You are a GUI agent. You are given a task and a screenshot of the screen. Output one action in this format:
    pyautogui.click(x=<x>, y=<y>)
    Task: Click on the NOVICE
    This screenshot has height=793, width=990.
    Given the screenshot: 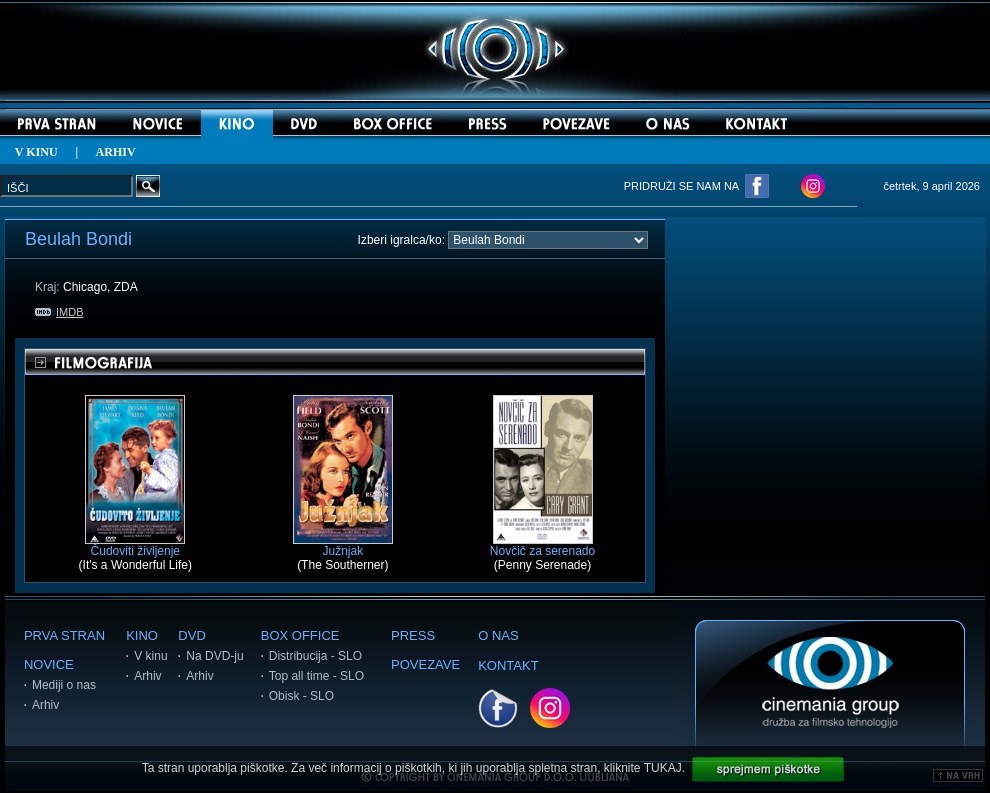 What is the action you would take?
    pyautogui.click(x=49, y=664)
    